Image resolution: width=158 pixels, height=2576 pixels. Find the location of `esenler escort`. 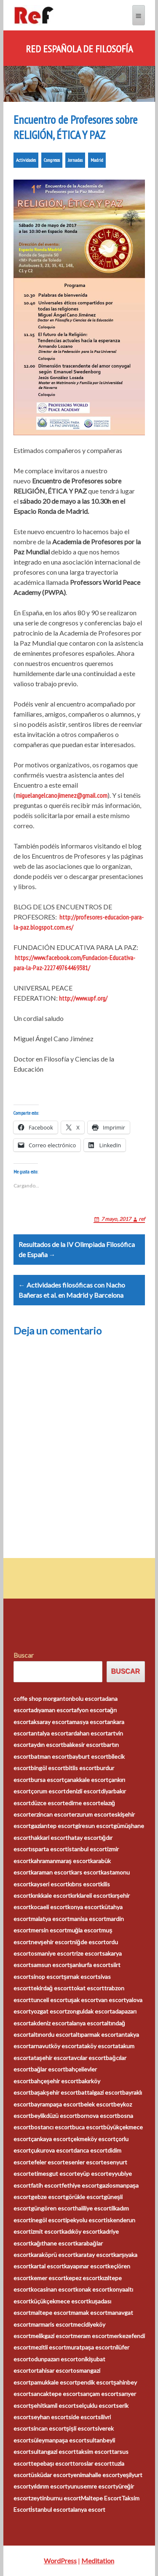

esenler escort is located at coordinates (84, 2162).